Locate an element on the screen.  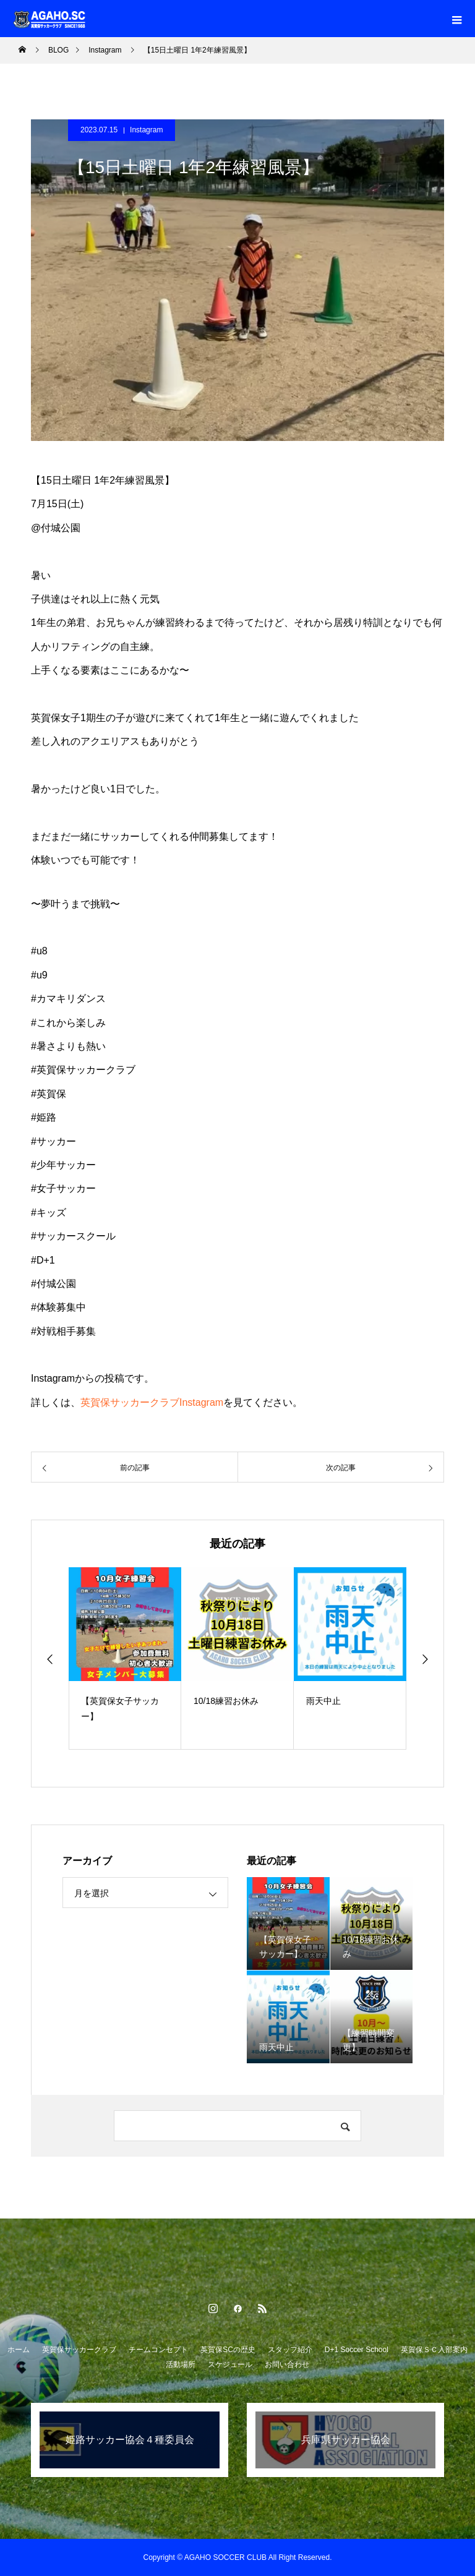
お問い合わせ is located at coordinates (287, 2364).